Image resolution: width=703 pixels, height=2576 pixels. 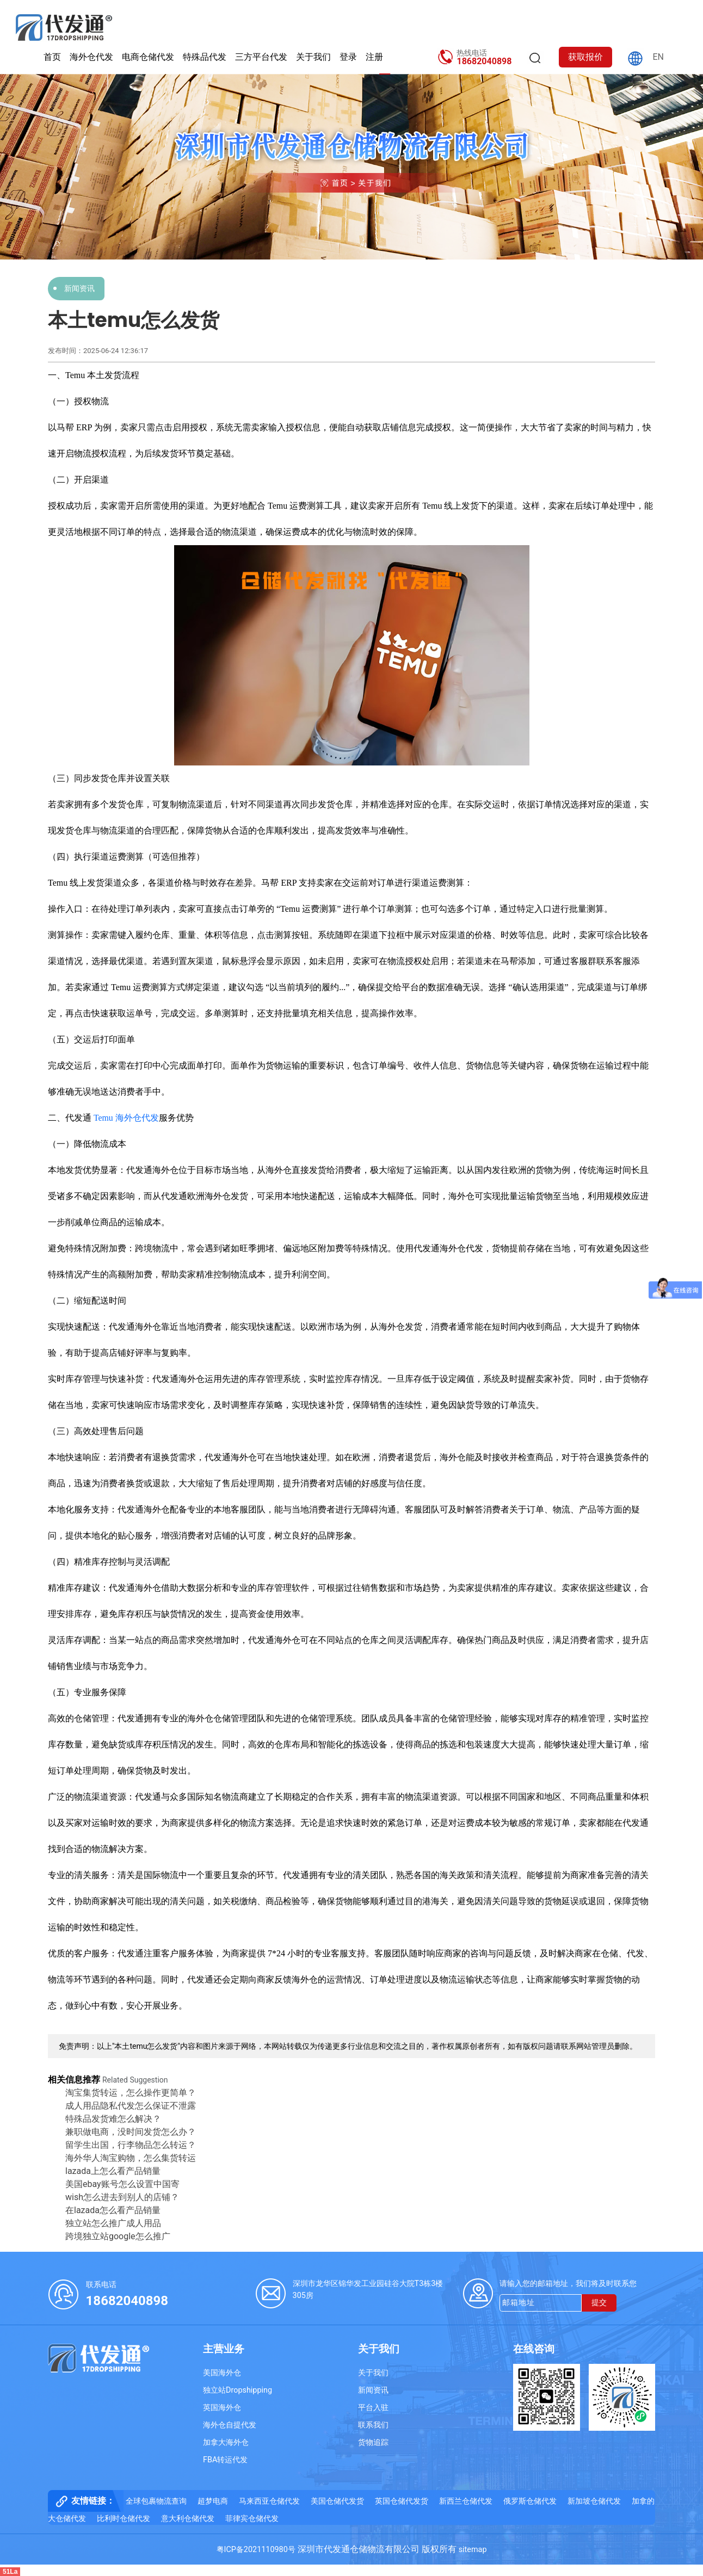 I want to click on 马来西亚仓储代发, so click(x=269, y=2501).